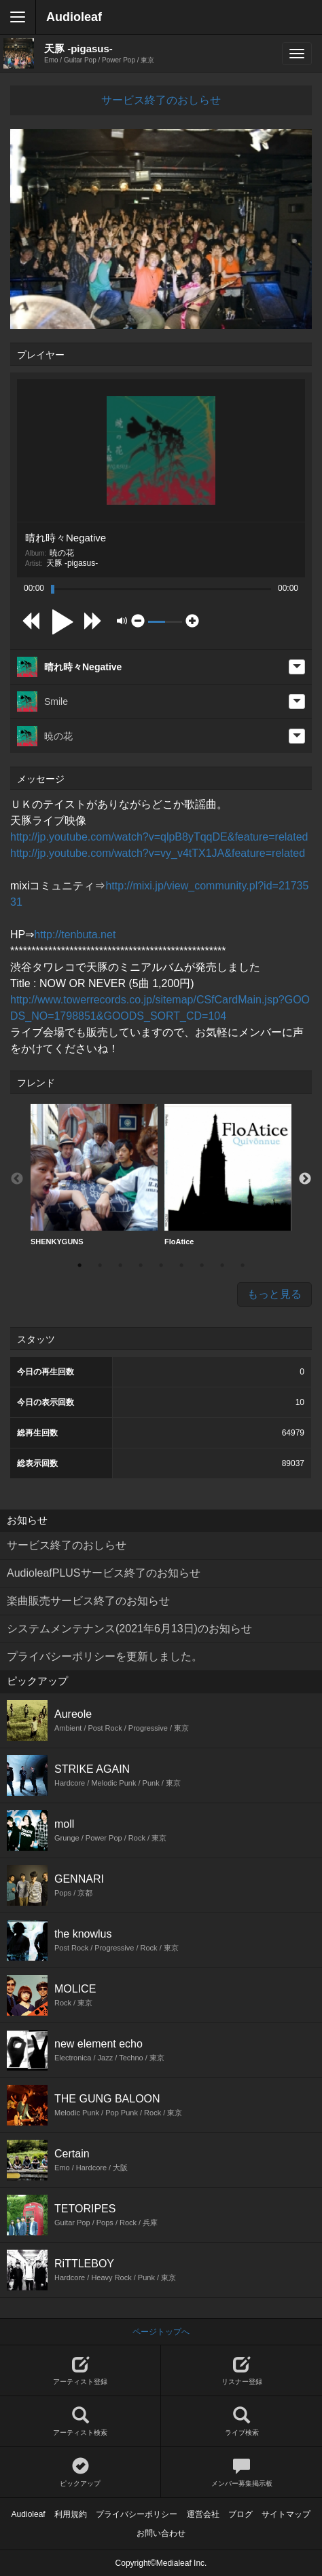  Describe the element at coordinates (202, 1265) in the screenshot. I see `7 [button]` at that location.